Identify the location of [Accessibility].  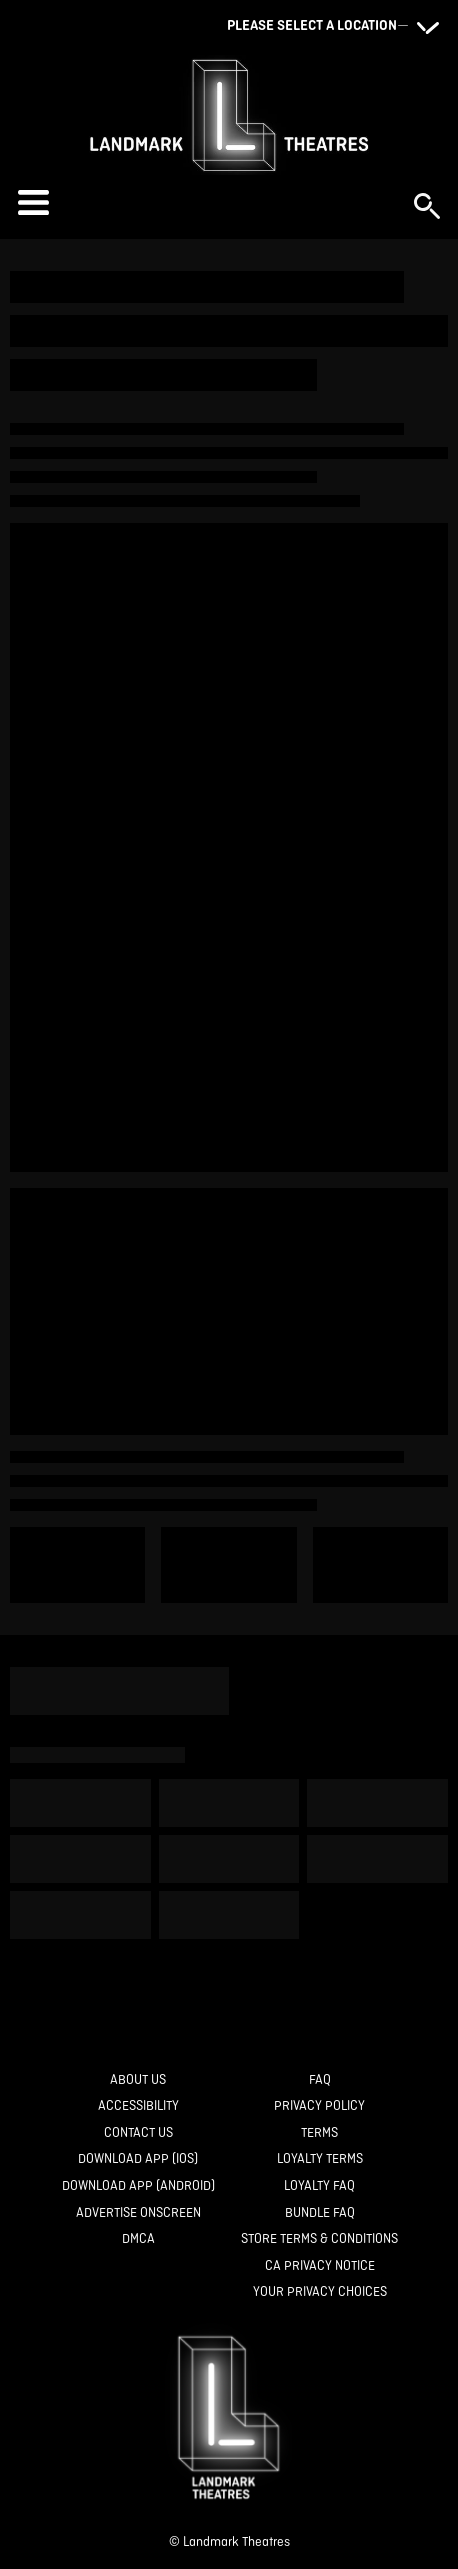
(138, 2106).